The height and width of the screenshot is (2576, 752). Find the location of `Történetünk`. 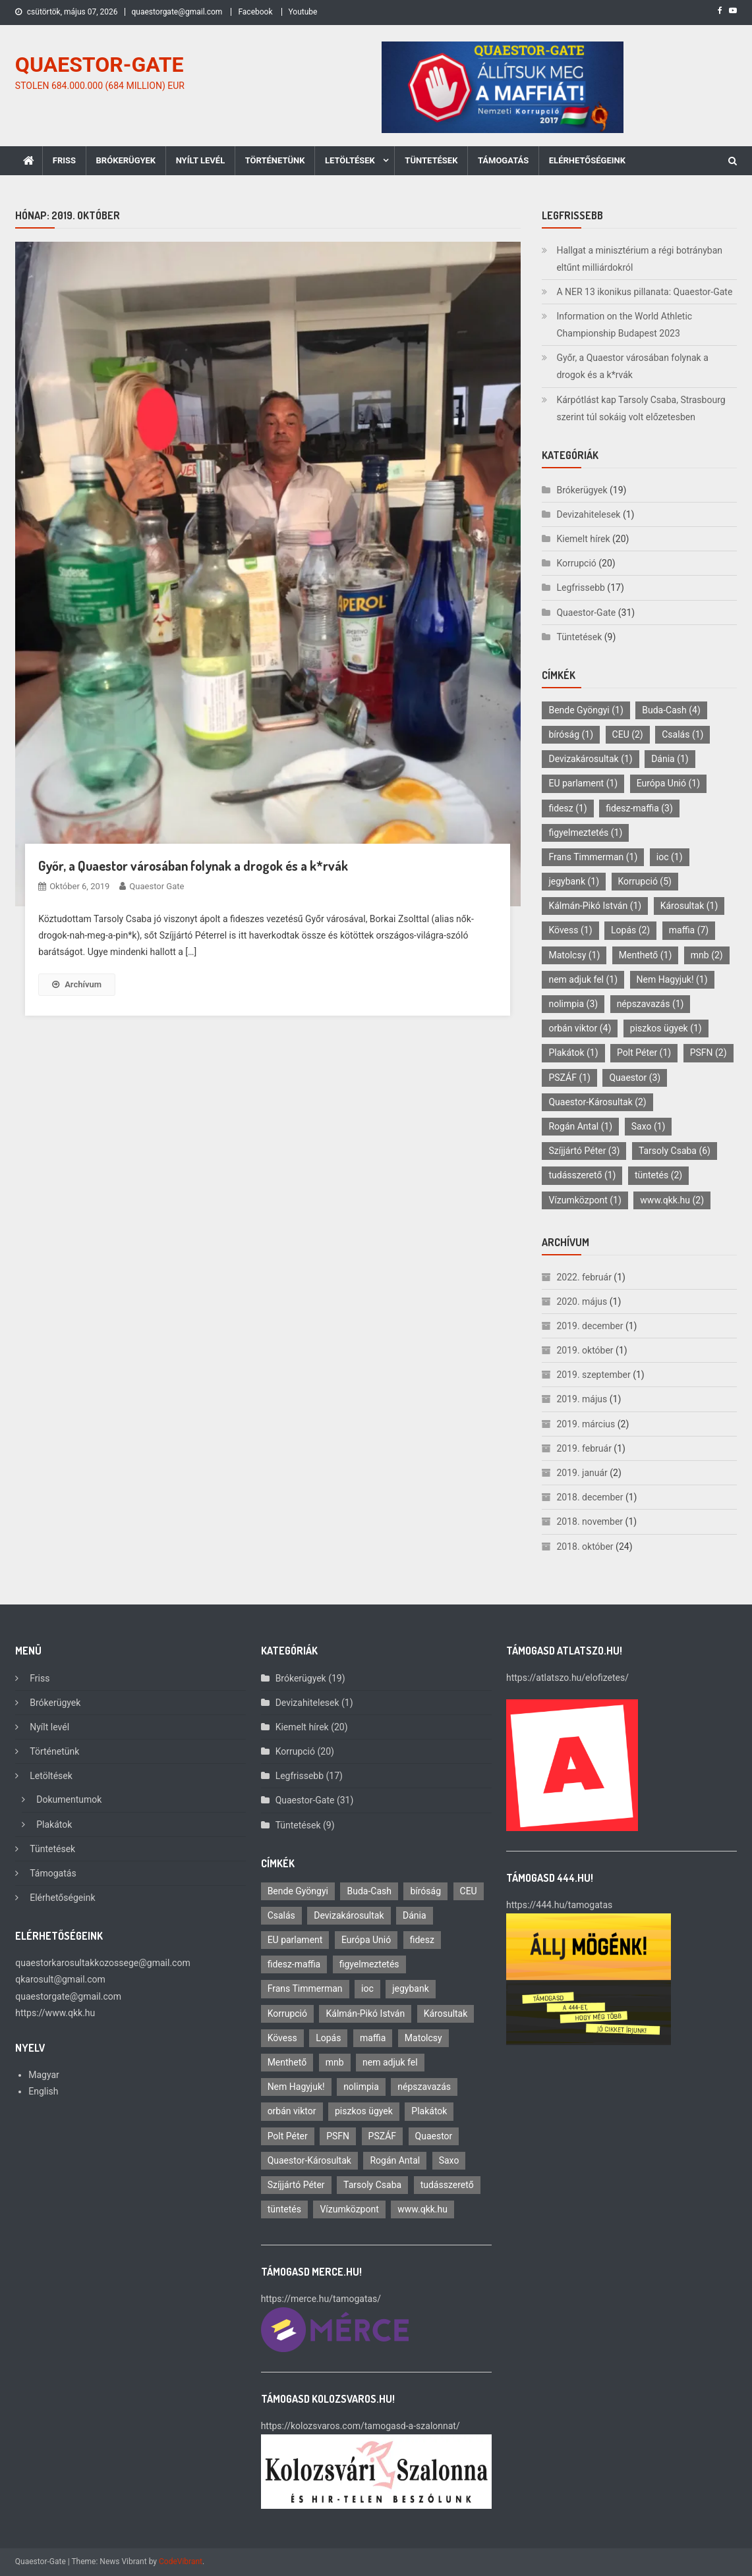

Történetünk is located at coordinates (275, 160).